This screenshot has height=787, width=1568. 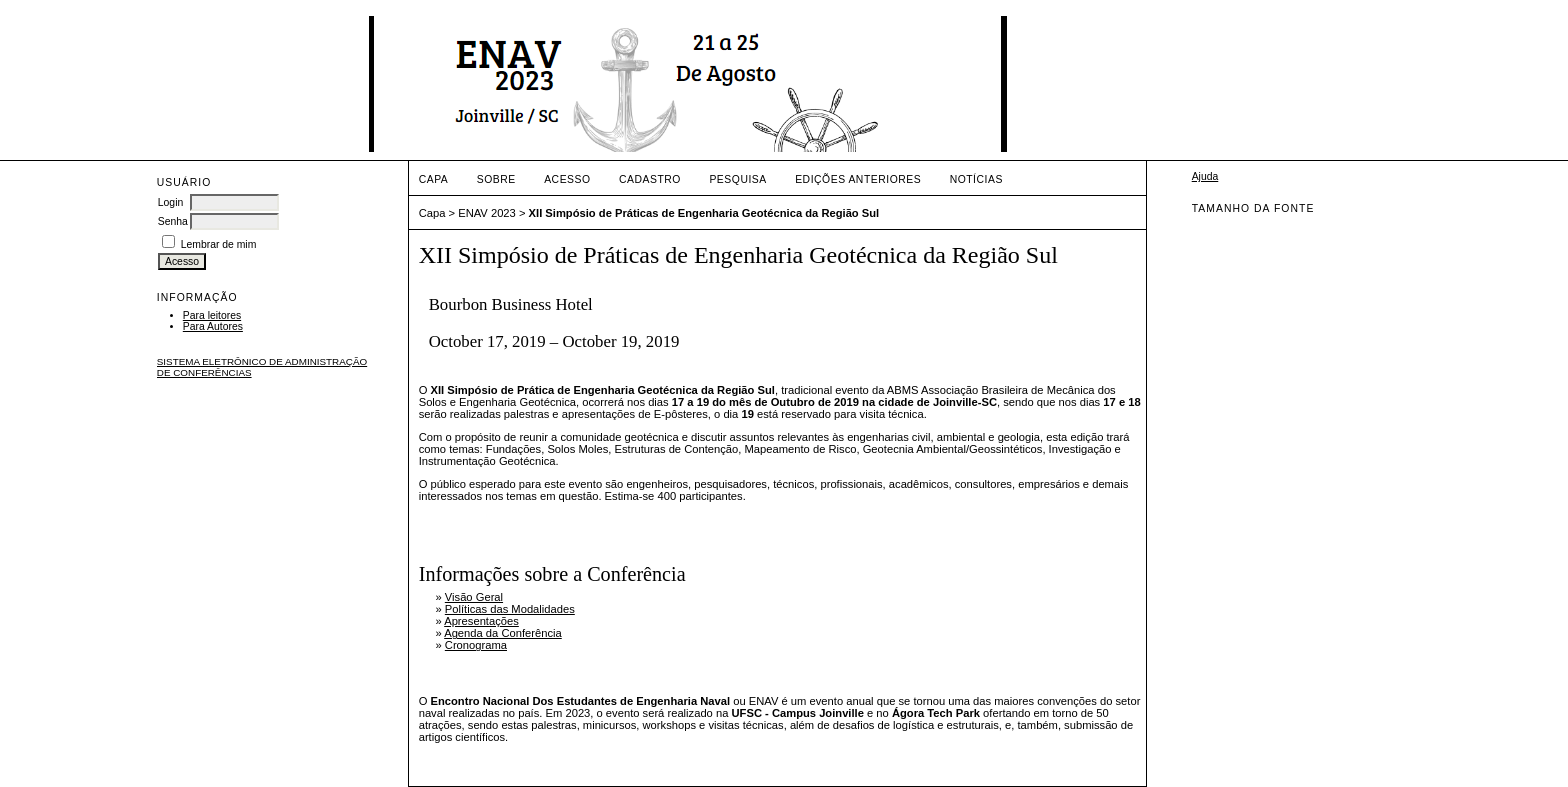 What do you see at coordinates (170, 202) in the screenshot?
I see `Login` at bounding box center [170, 202].